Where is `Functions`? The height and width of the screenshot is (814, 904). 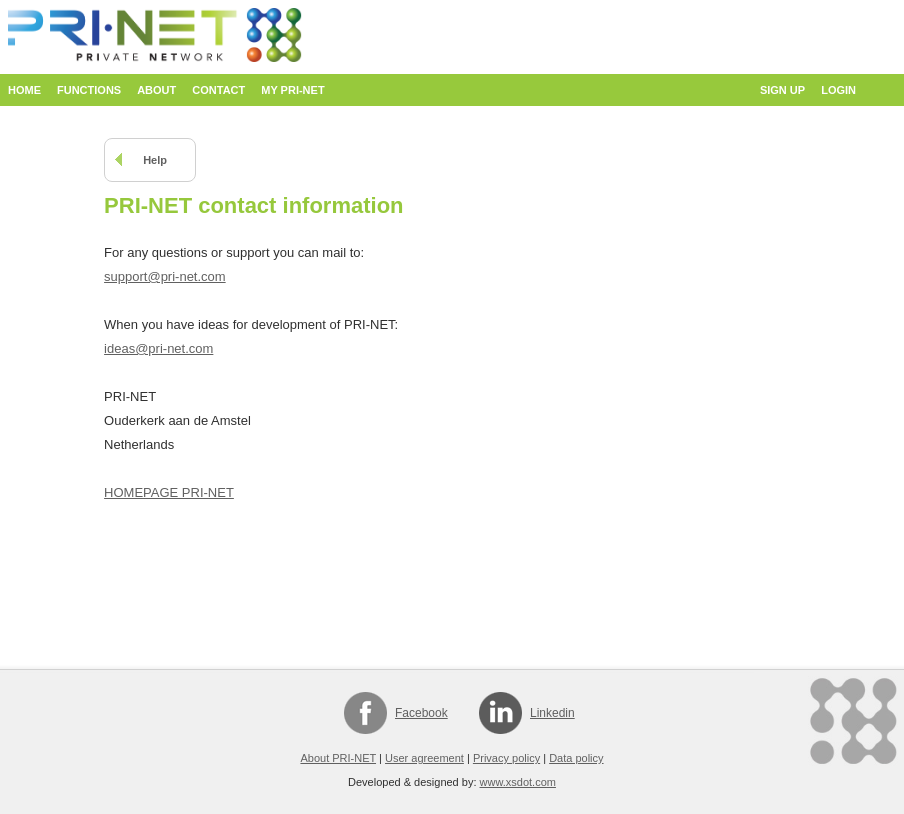
Functions is located at coordinates (89, 90).